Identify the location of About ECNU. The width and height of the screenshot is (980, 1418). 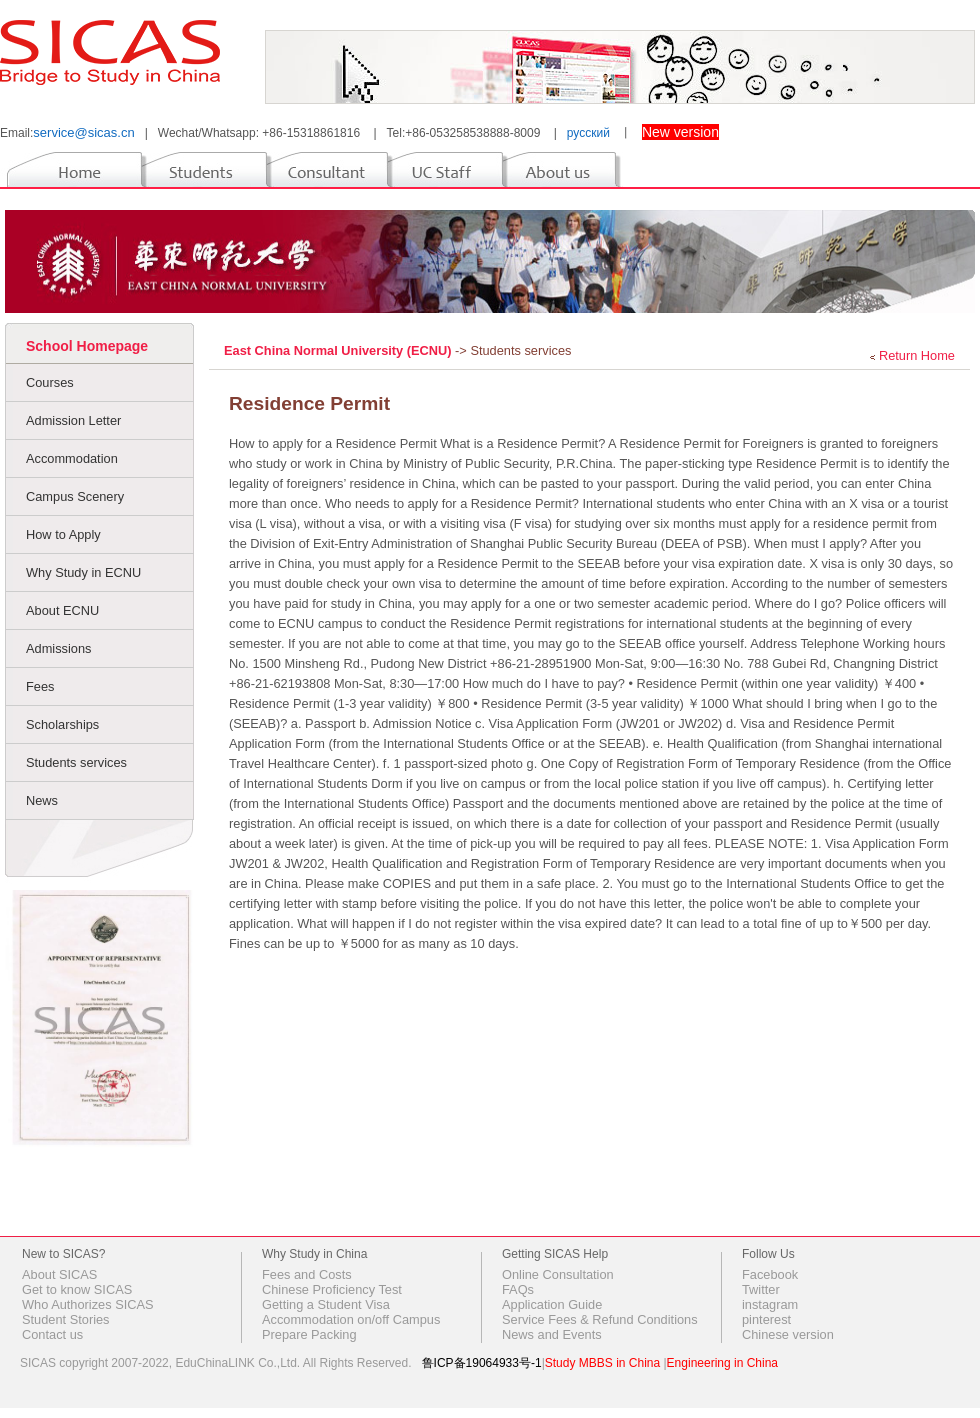
(62, 610).